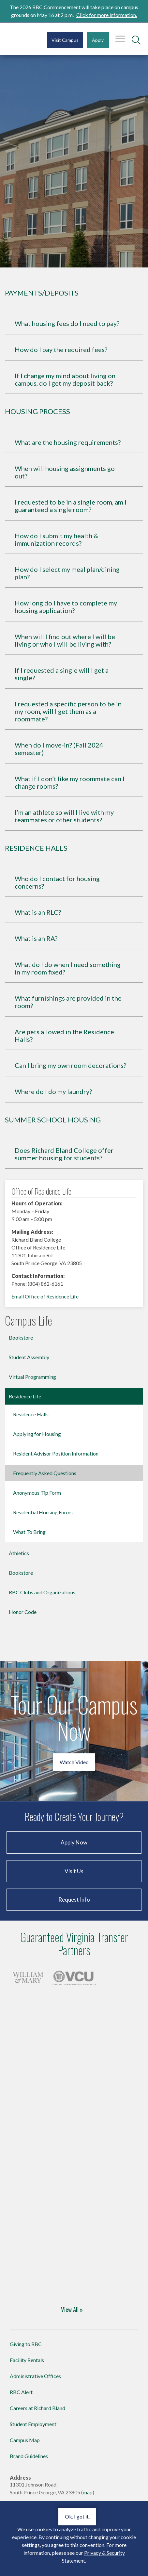 This screenshot has height=2576, width=148. What do you see at coordinates (64, 816) in the screenshot?
I see `I’m an athlete so will I live with my teammates or other students?` at bounding box center [64, 816].